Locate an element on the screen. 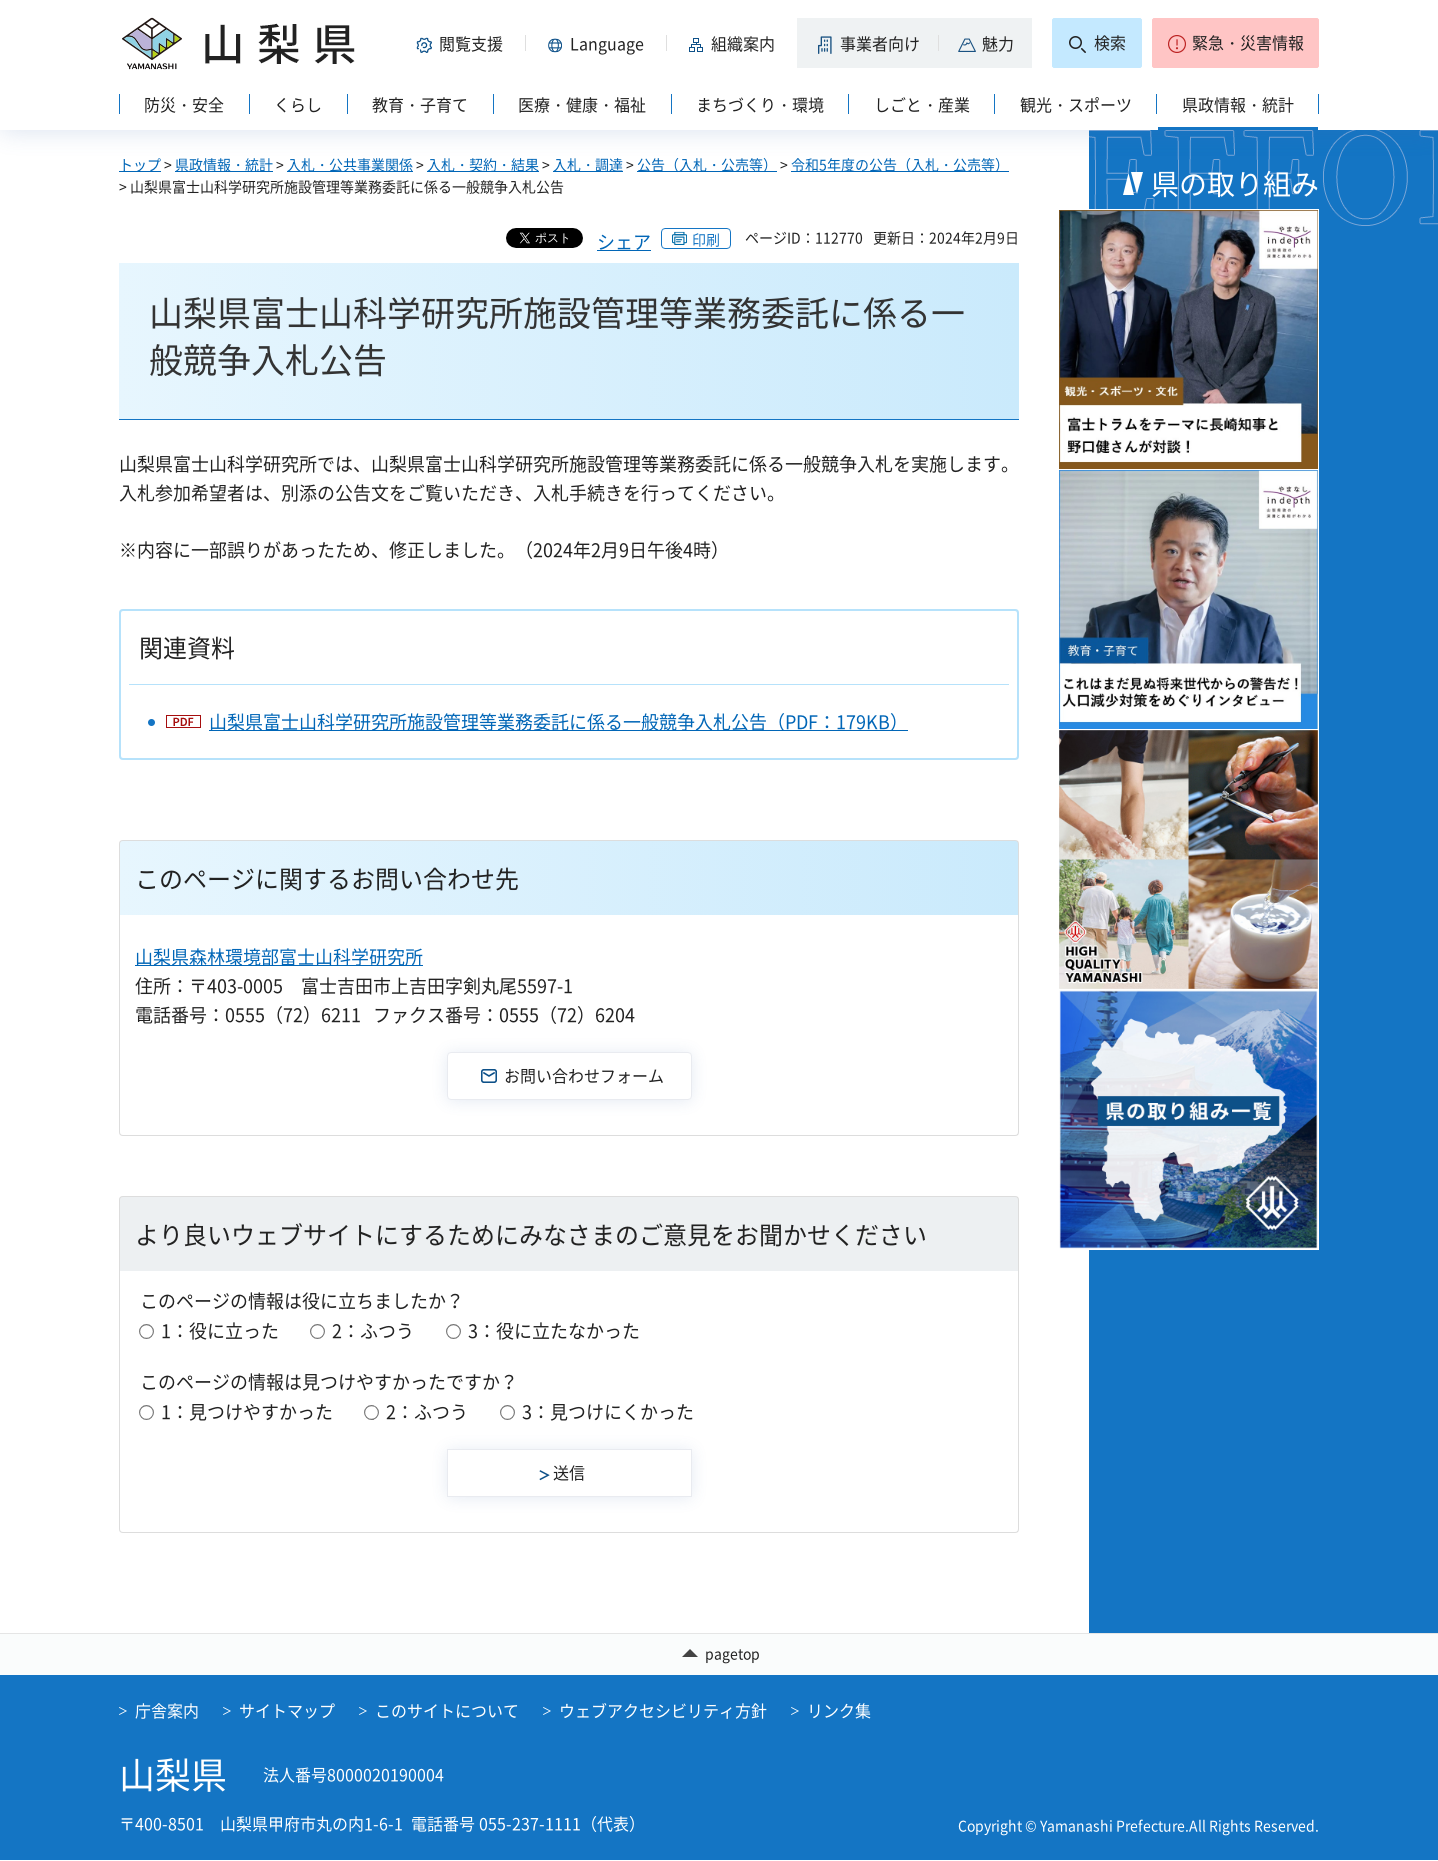 This screenshot has height=1861, width=1438. 1：役に立った is located at coordinates (220, 1330).